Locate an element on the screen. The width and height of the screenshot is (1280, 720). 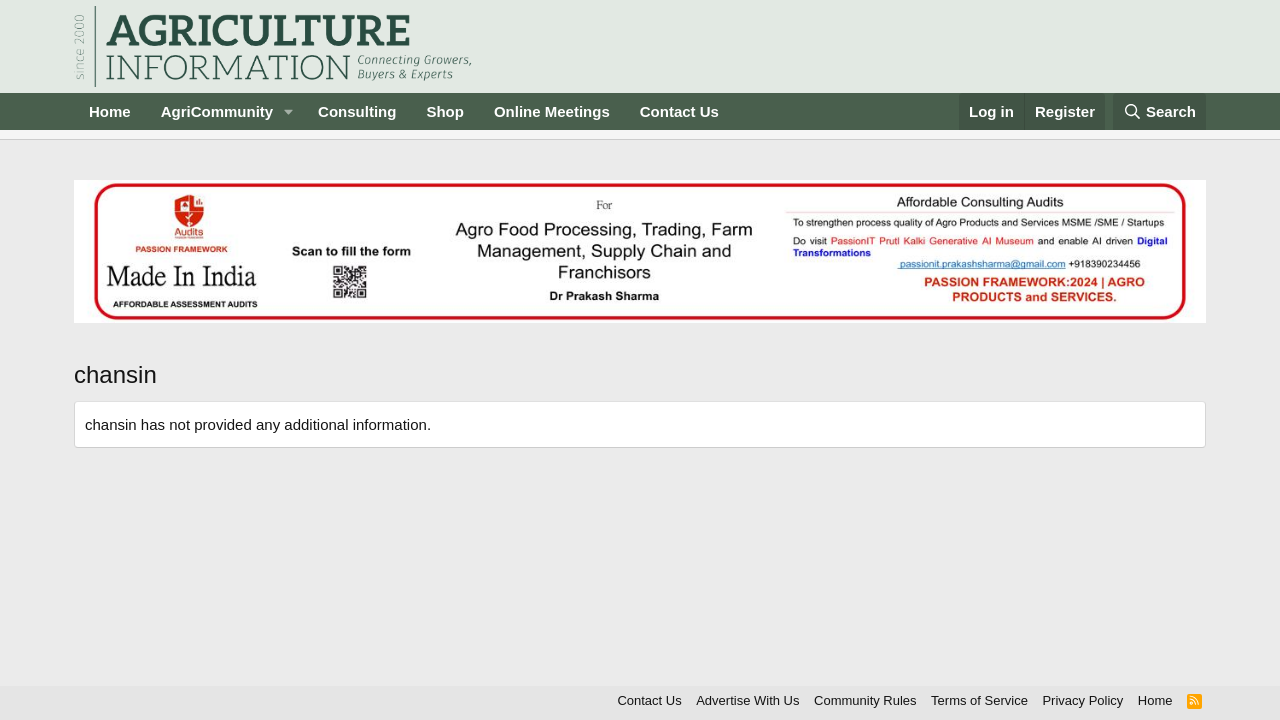
Community Rules is located at coordinates (865, 700).